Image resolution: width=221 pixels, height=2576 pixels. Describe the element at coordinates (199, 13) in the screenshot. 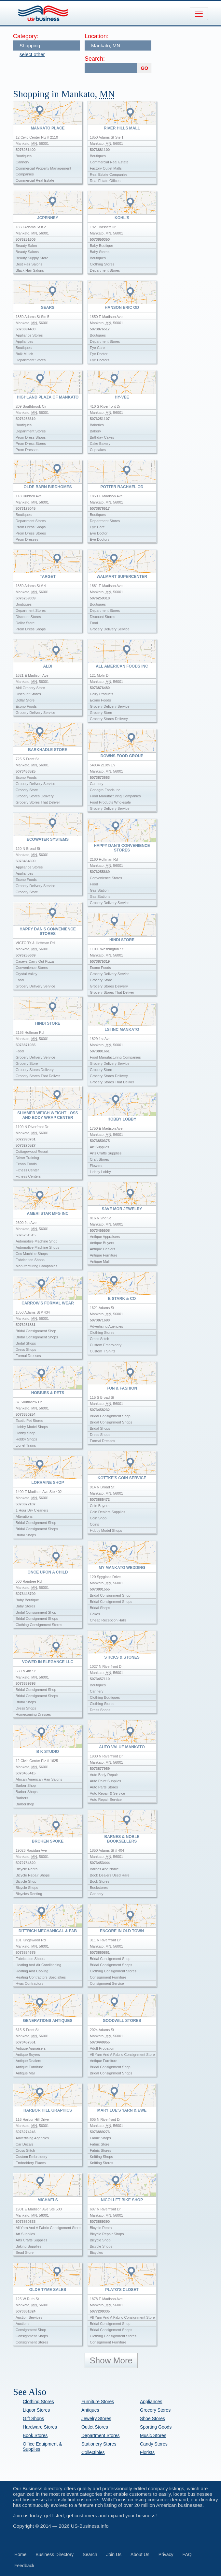

I see `[Toggle navigation]` at that location.